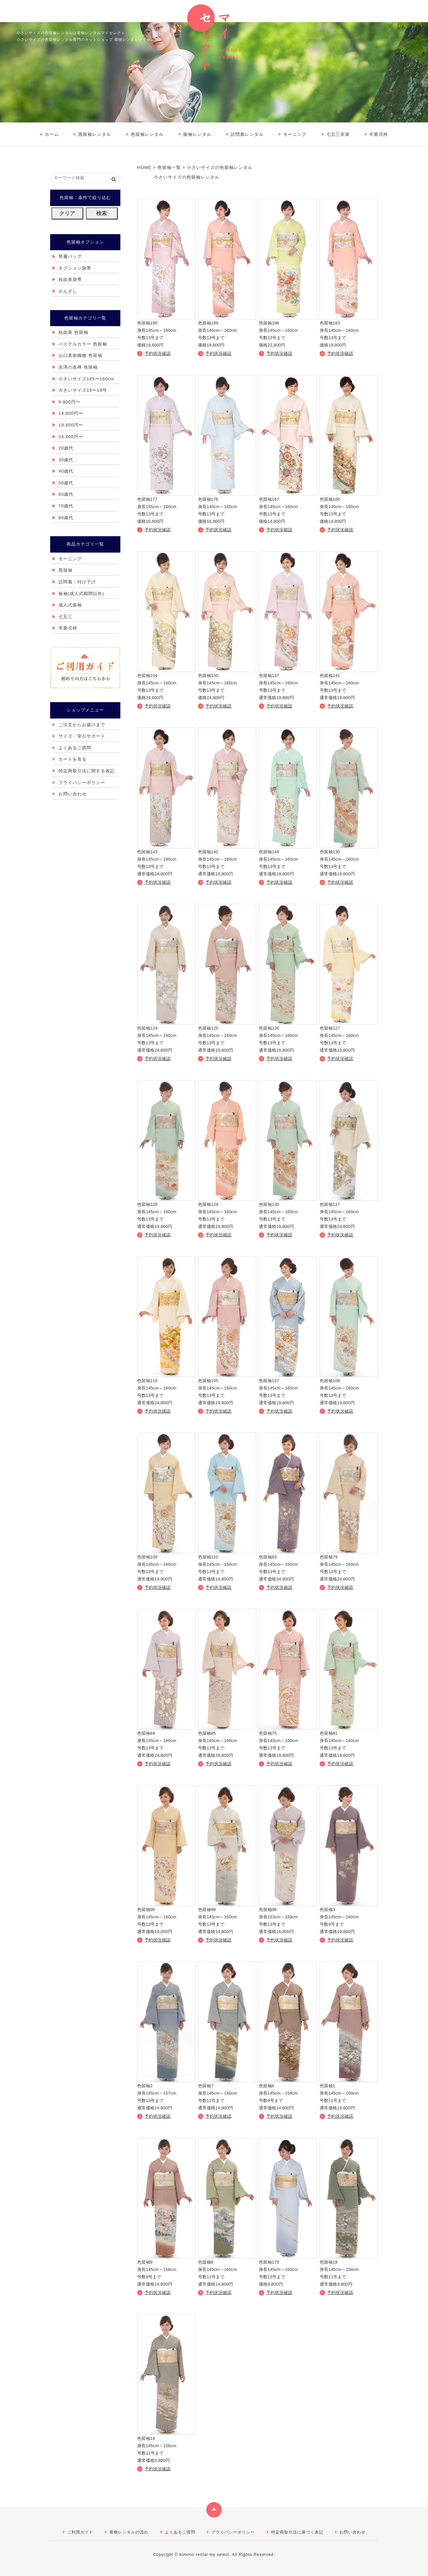 The width and height of the screenshot is (428, 2576). Describe the element at coordinates (338, 134) in the screenshot. I see `七五三衣裳` at that location.